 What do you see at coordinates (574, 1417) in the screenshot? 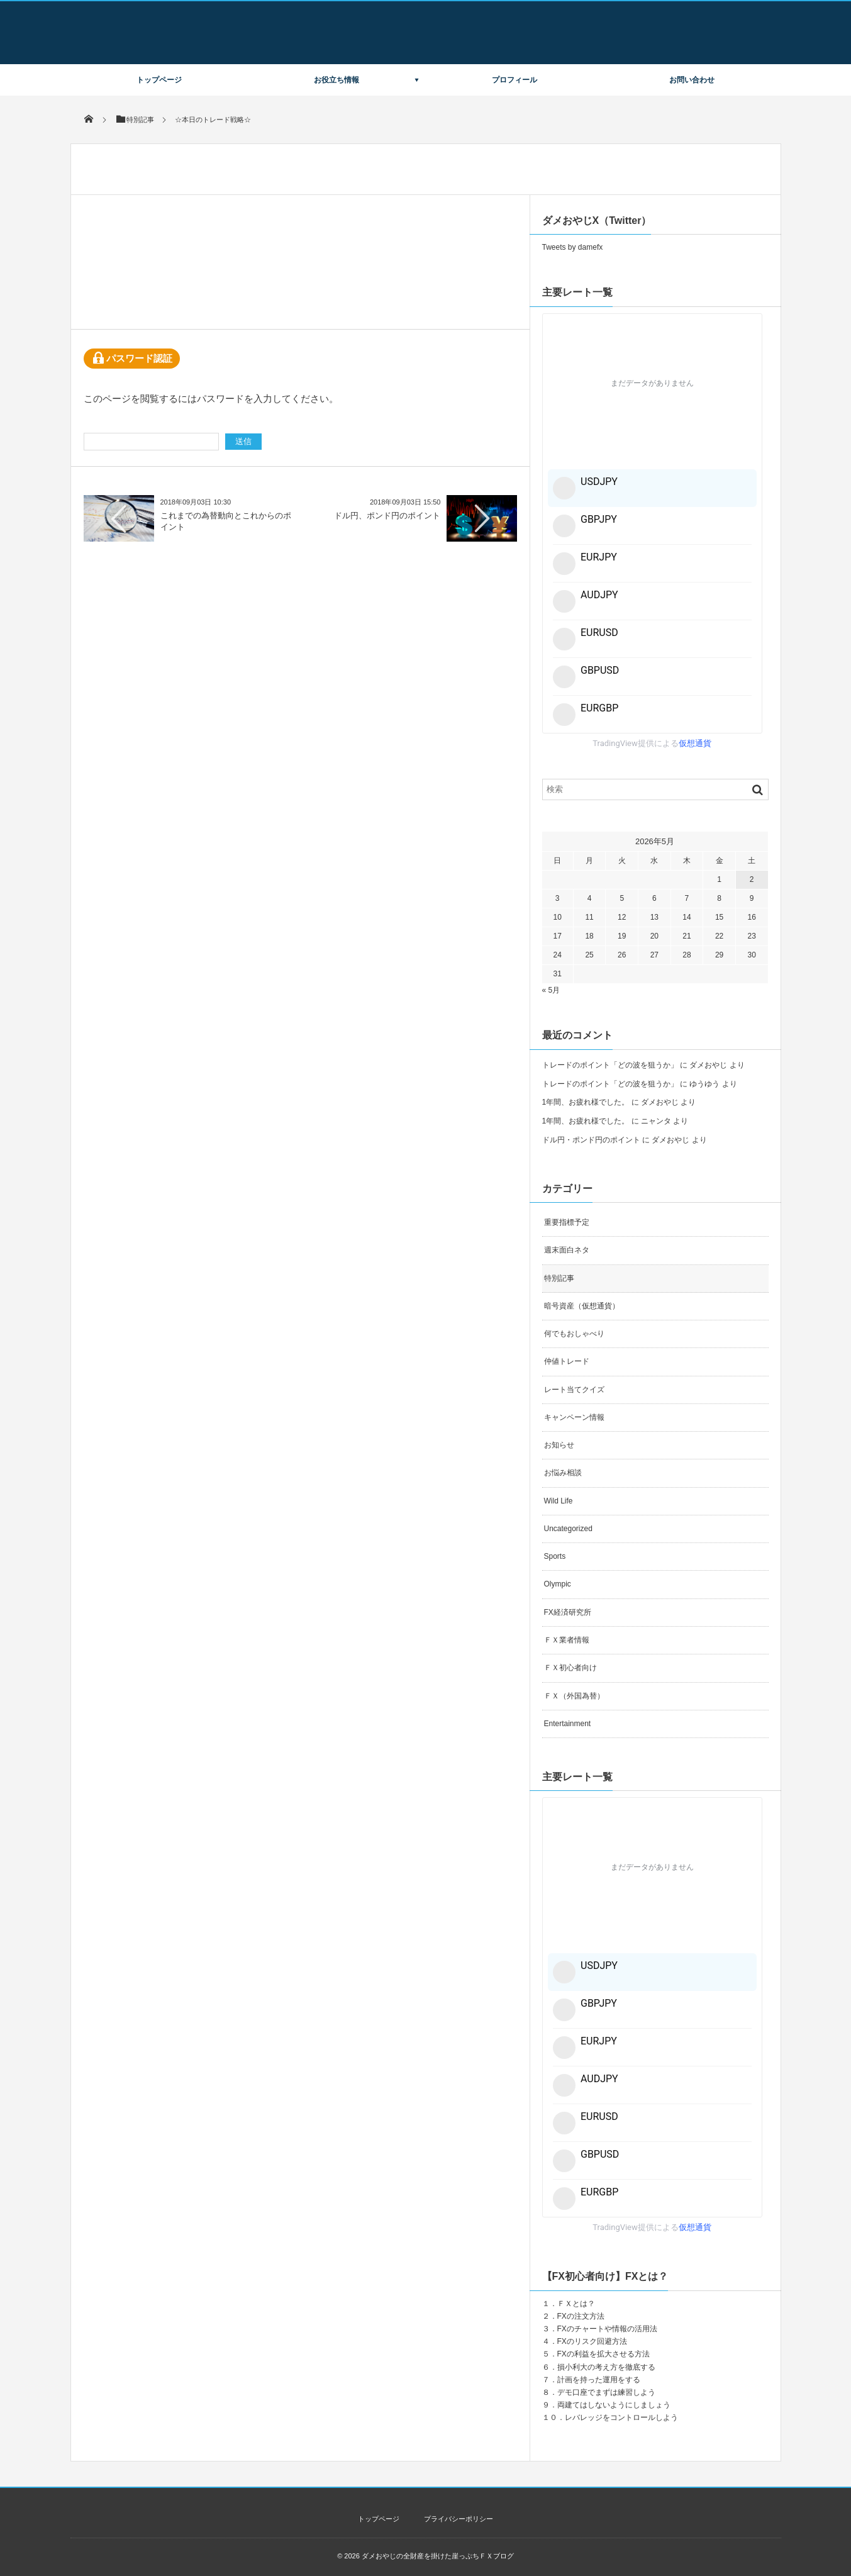
I see `キャンペーン情報` at bounding box center [574, 1417].